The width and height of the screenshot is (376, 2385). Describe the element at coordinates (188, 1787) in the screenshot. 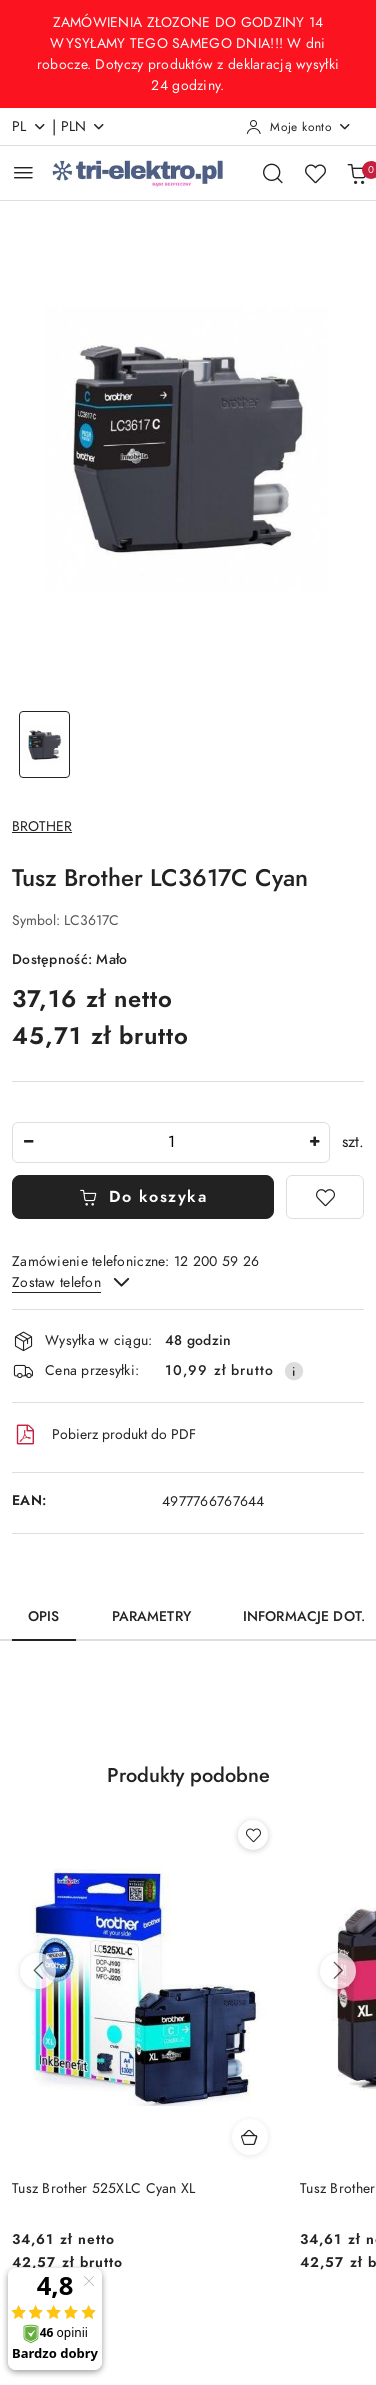

I see `[button]` at that location.